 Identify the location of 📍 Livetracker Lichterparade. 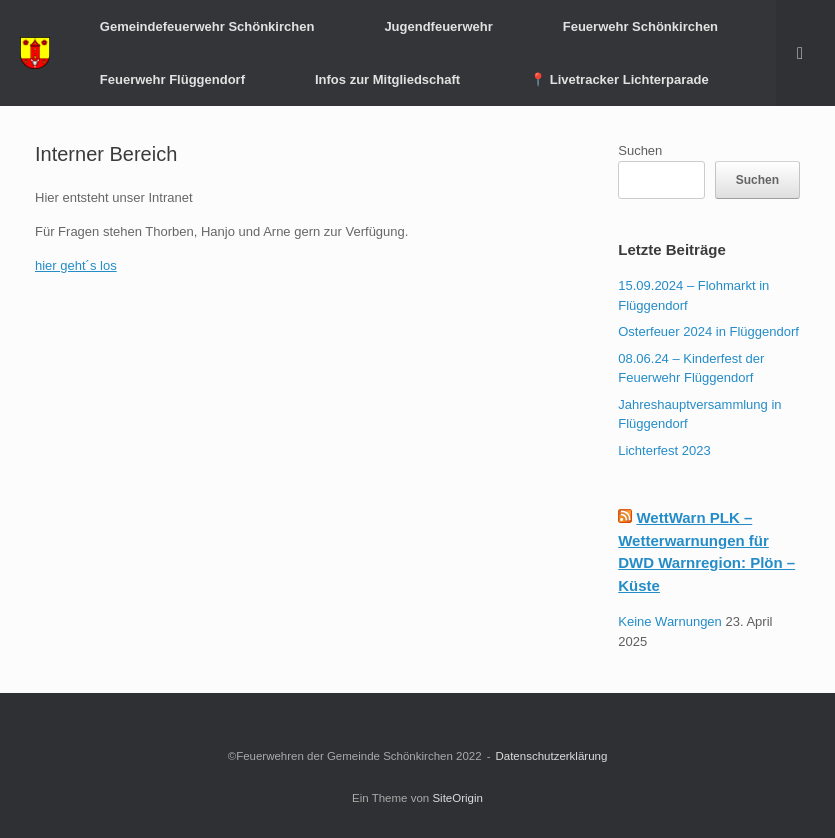
(619, 79).